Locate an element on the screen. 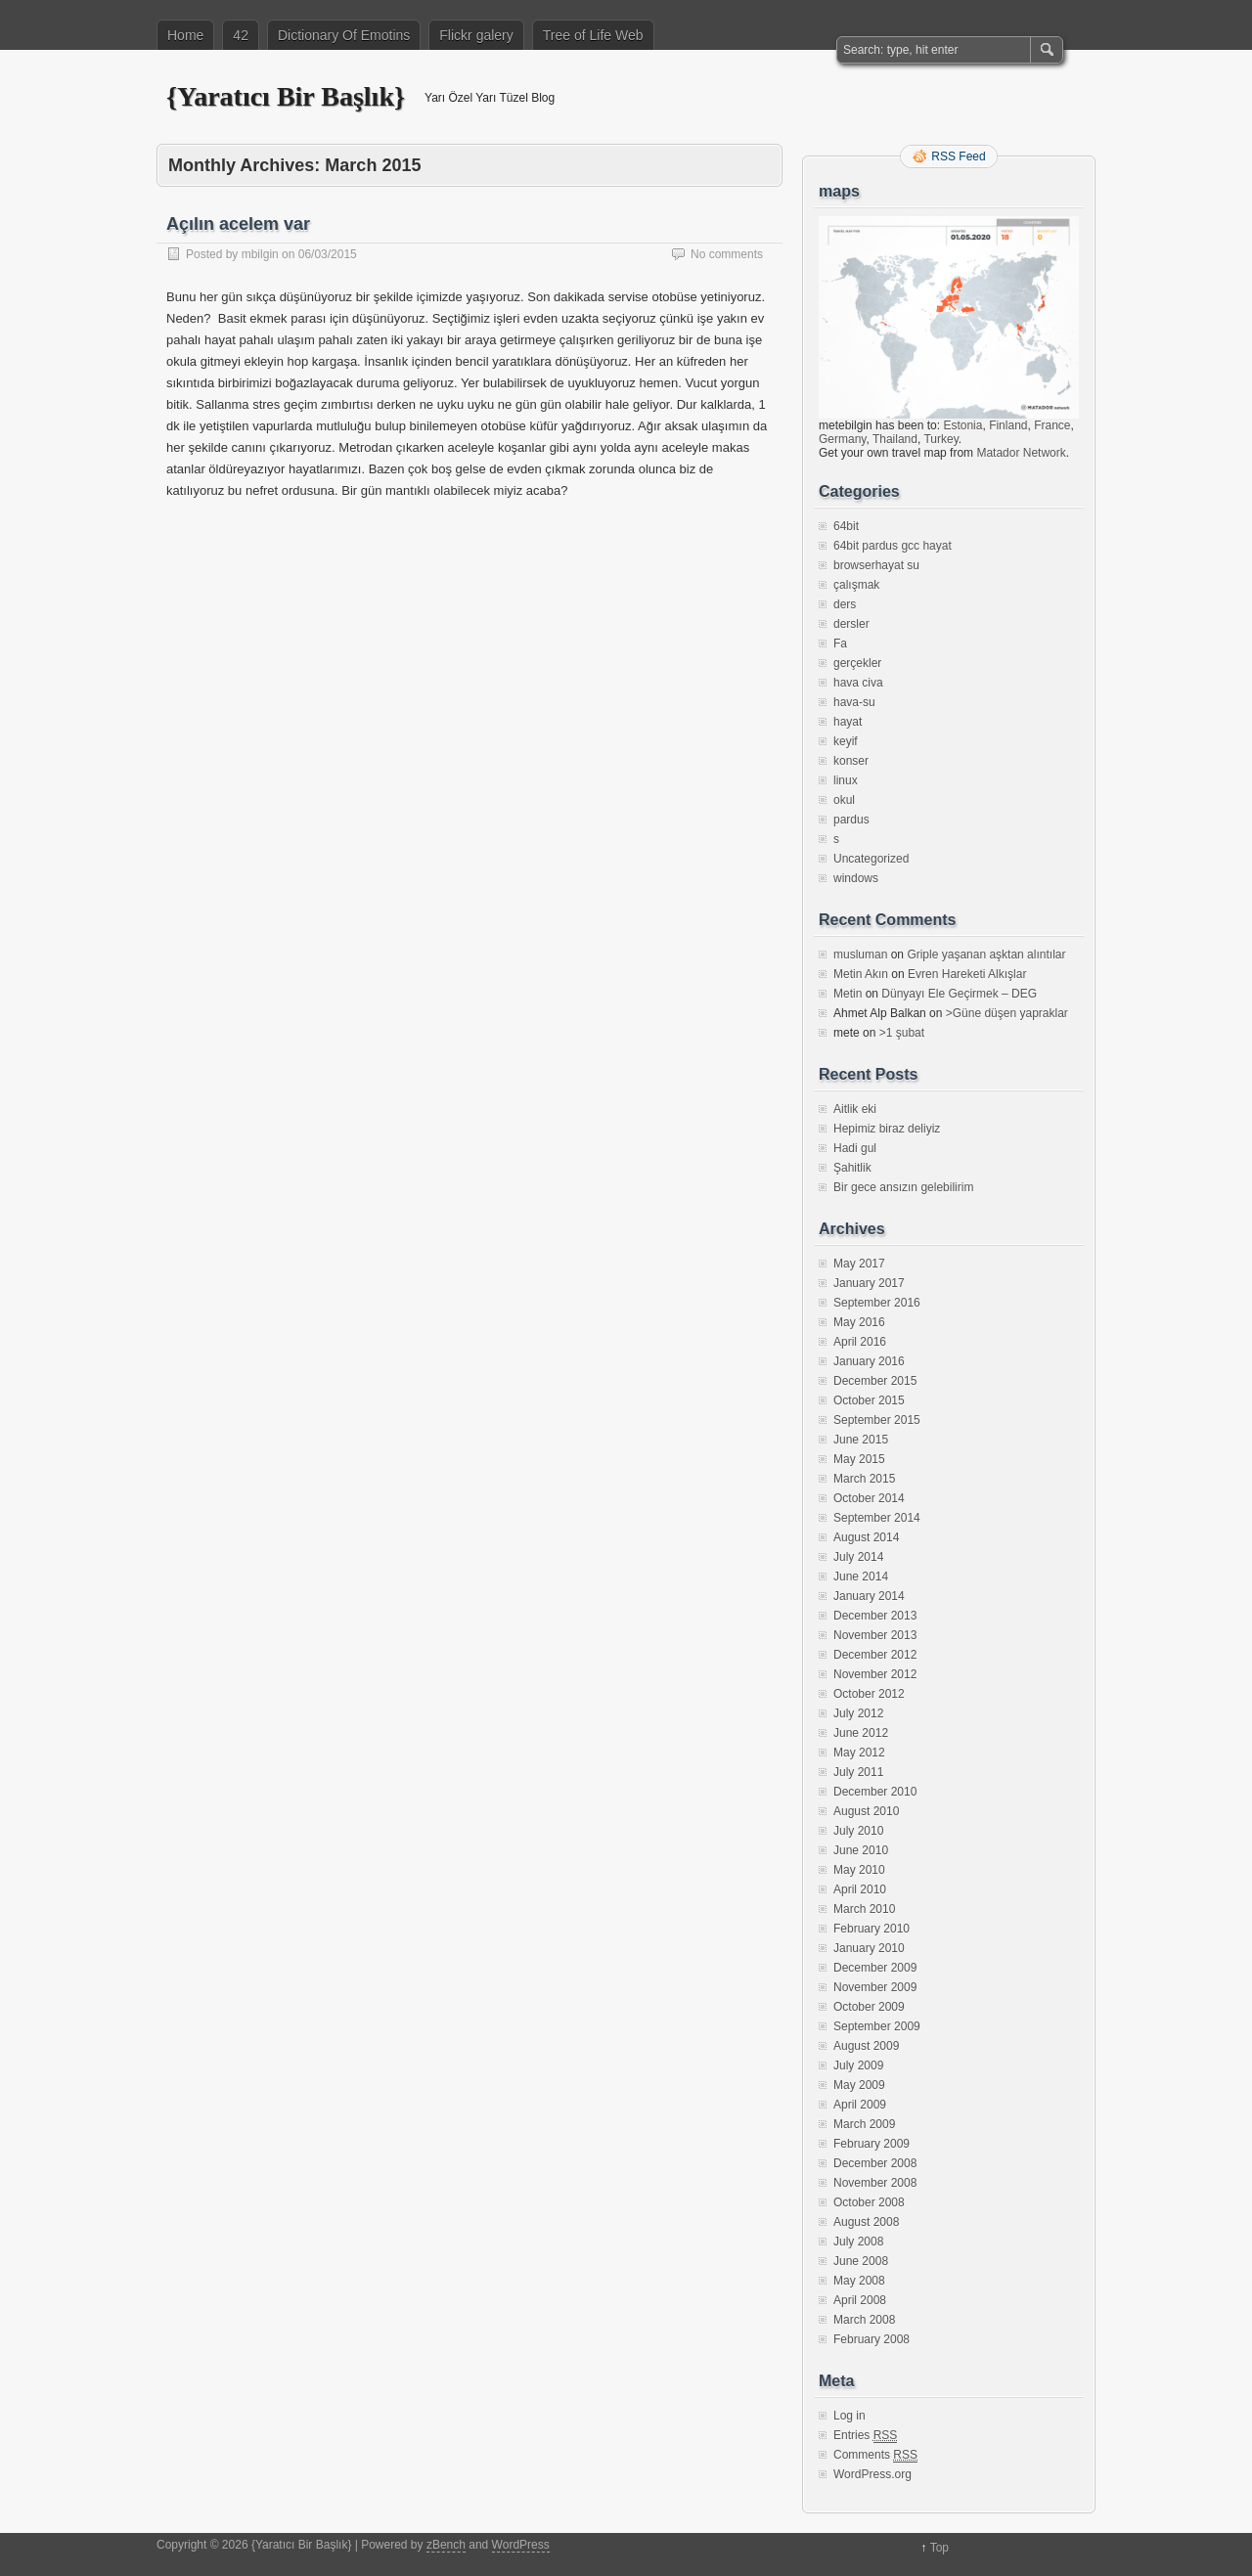 The image size is (1252, 2576). WordPress is located at coordinates (521, 2545).